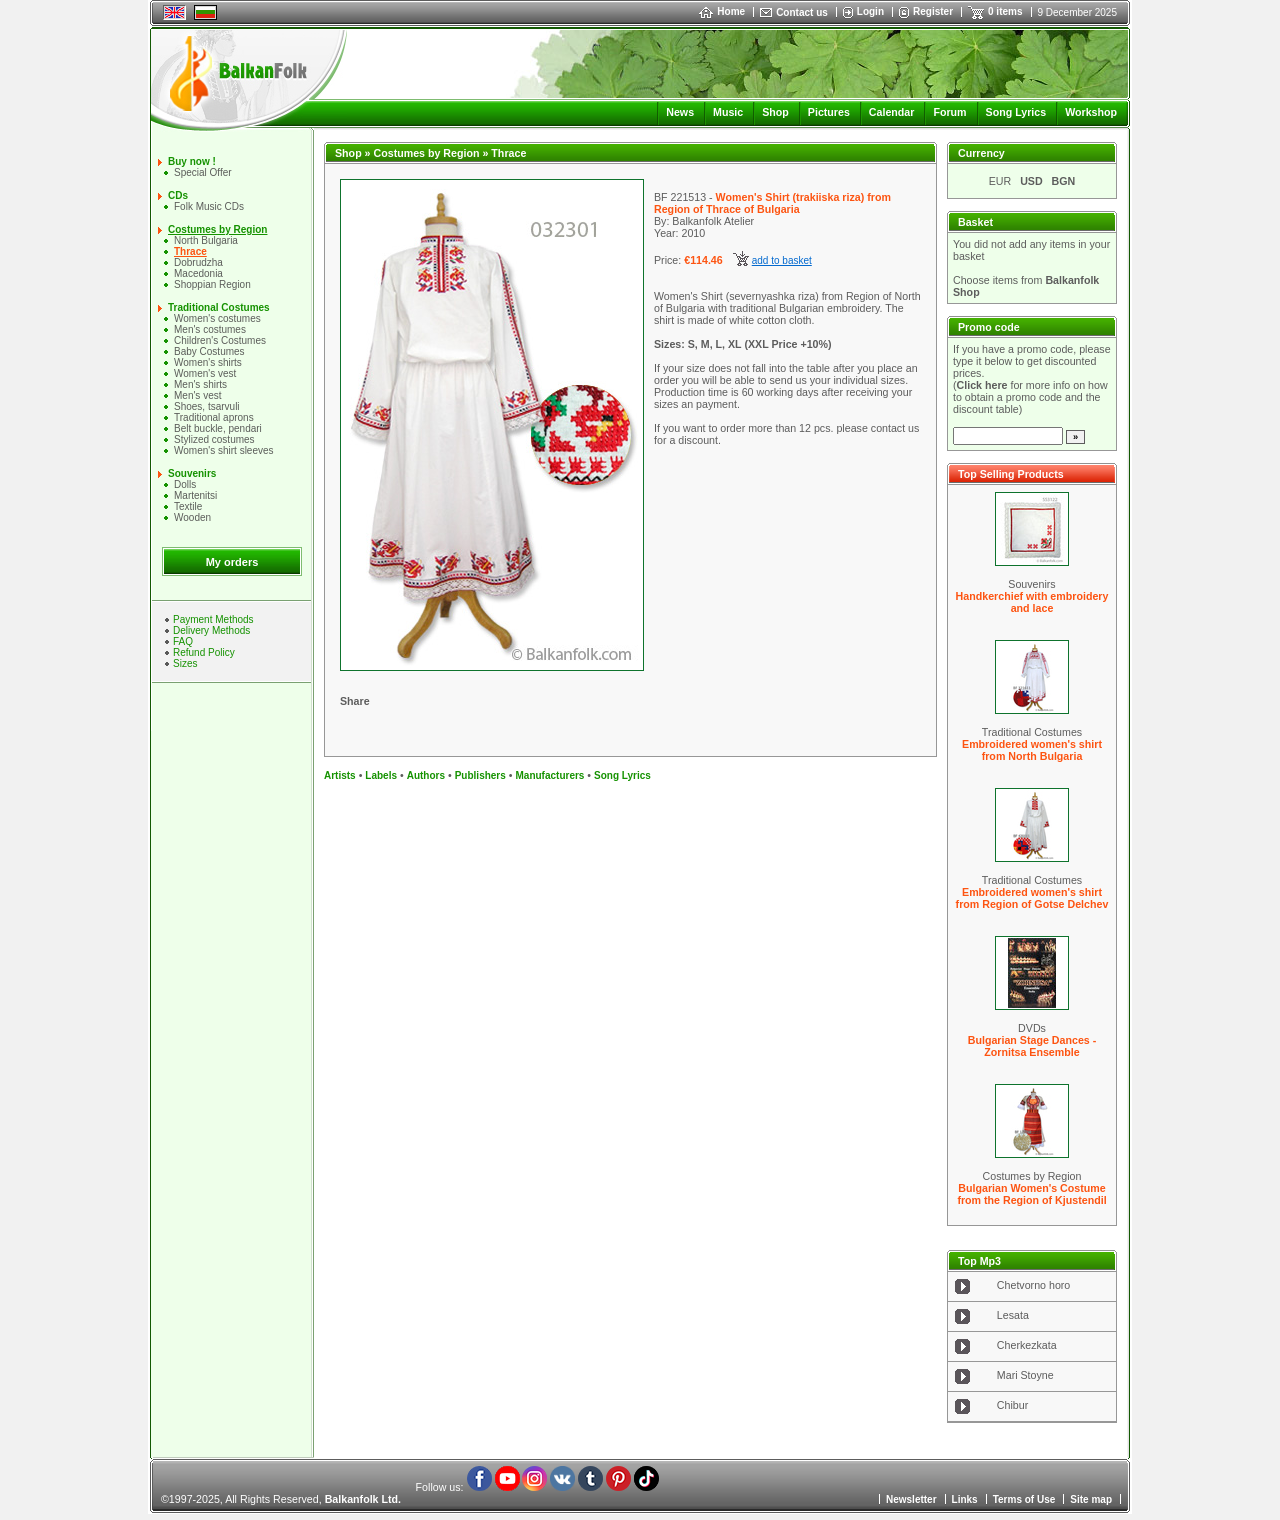 This screenshot has height=1520, width=1280. What do you see at coordinates (214, 417) in the screenshot?
I see `Traditional aprons` at bounding box center [214, 417].